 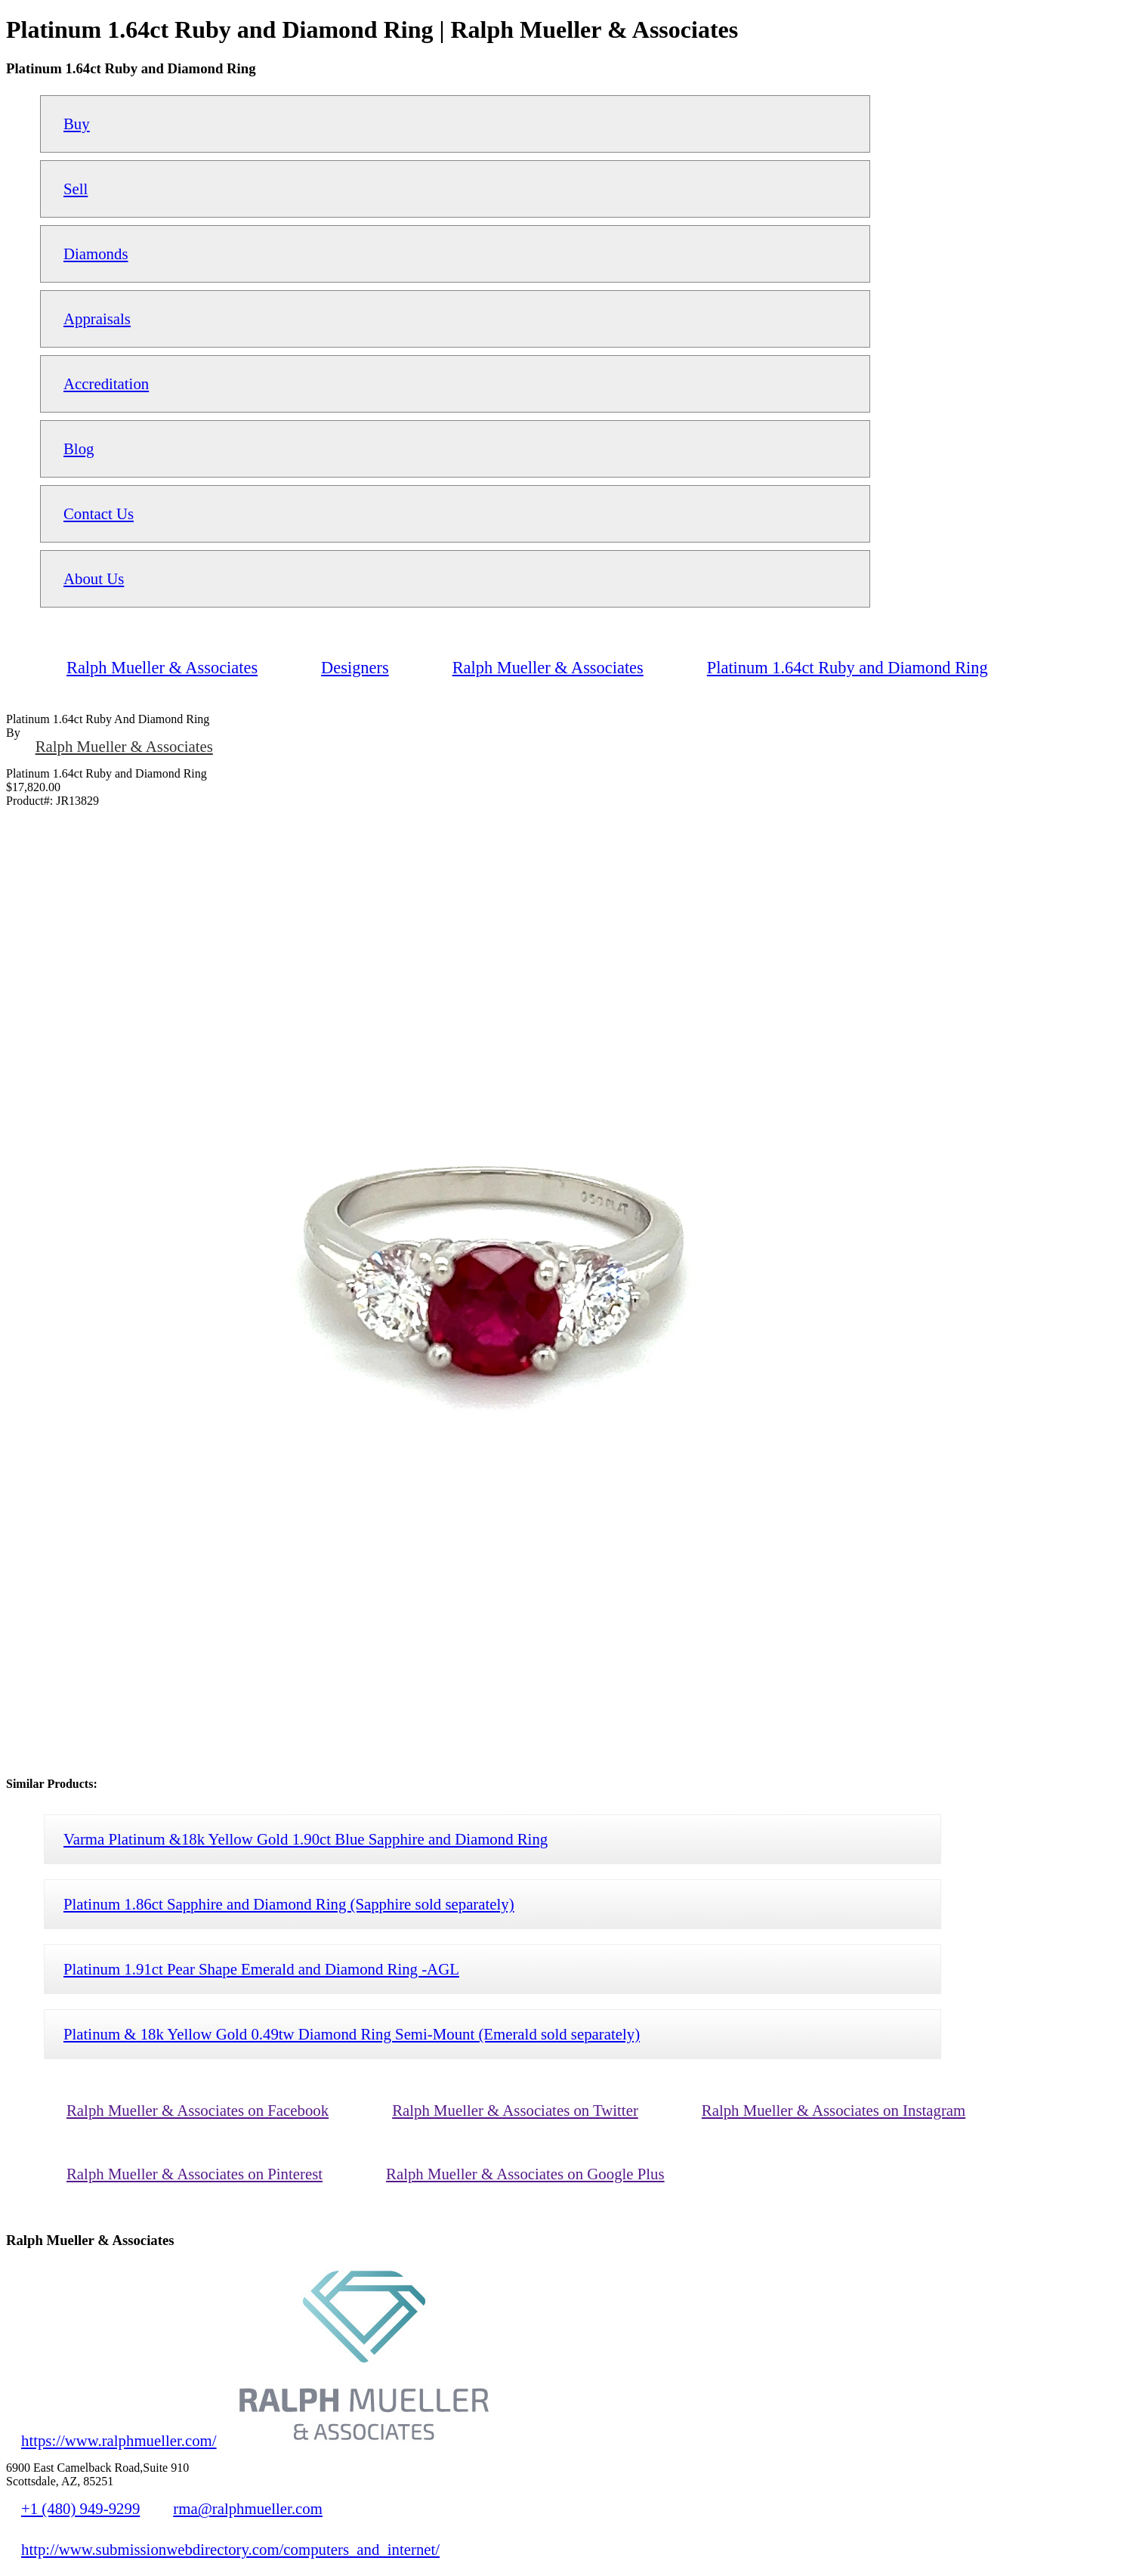 What do you see at coordinates (98, 513) in the screenshot?
I see `Contact Us` at bounding box center [98, 513].